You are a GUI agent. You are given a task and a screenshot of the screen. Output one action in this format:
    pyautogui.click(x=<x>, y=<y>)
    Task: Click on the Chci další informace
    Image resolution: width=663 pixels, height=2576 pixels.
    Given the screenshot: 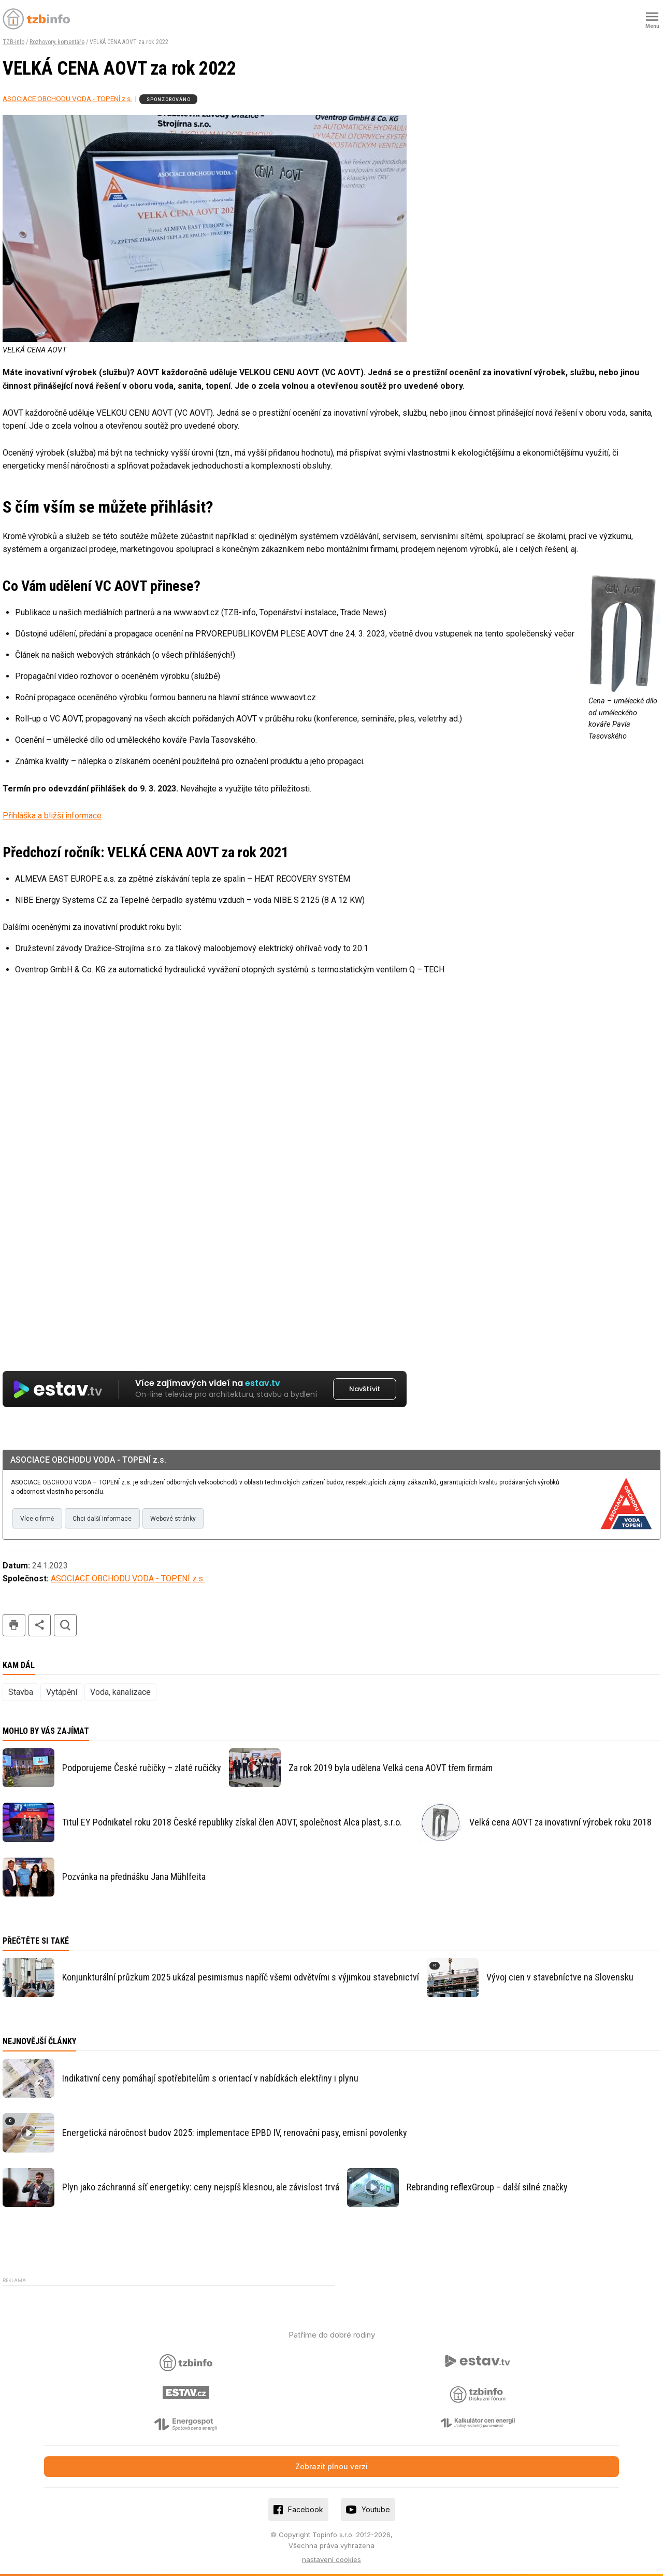 What is the action you would take?
    pyautogui.click(x=102, y=1518)
    